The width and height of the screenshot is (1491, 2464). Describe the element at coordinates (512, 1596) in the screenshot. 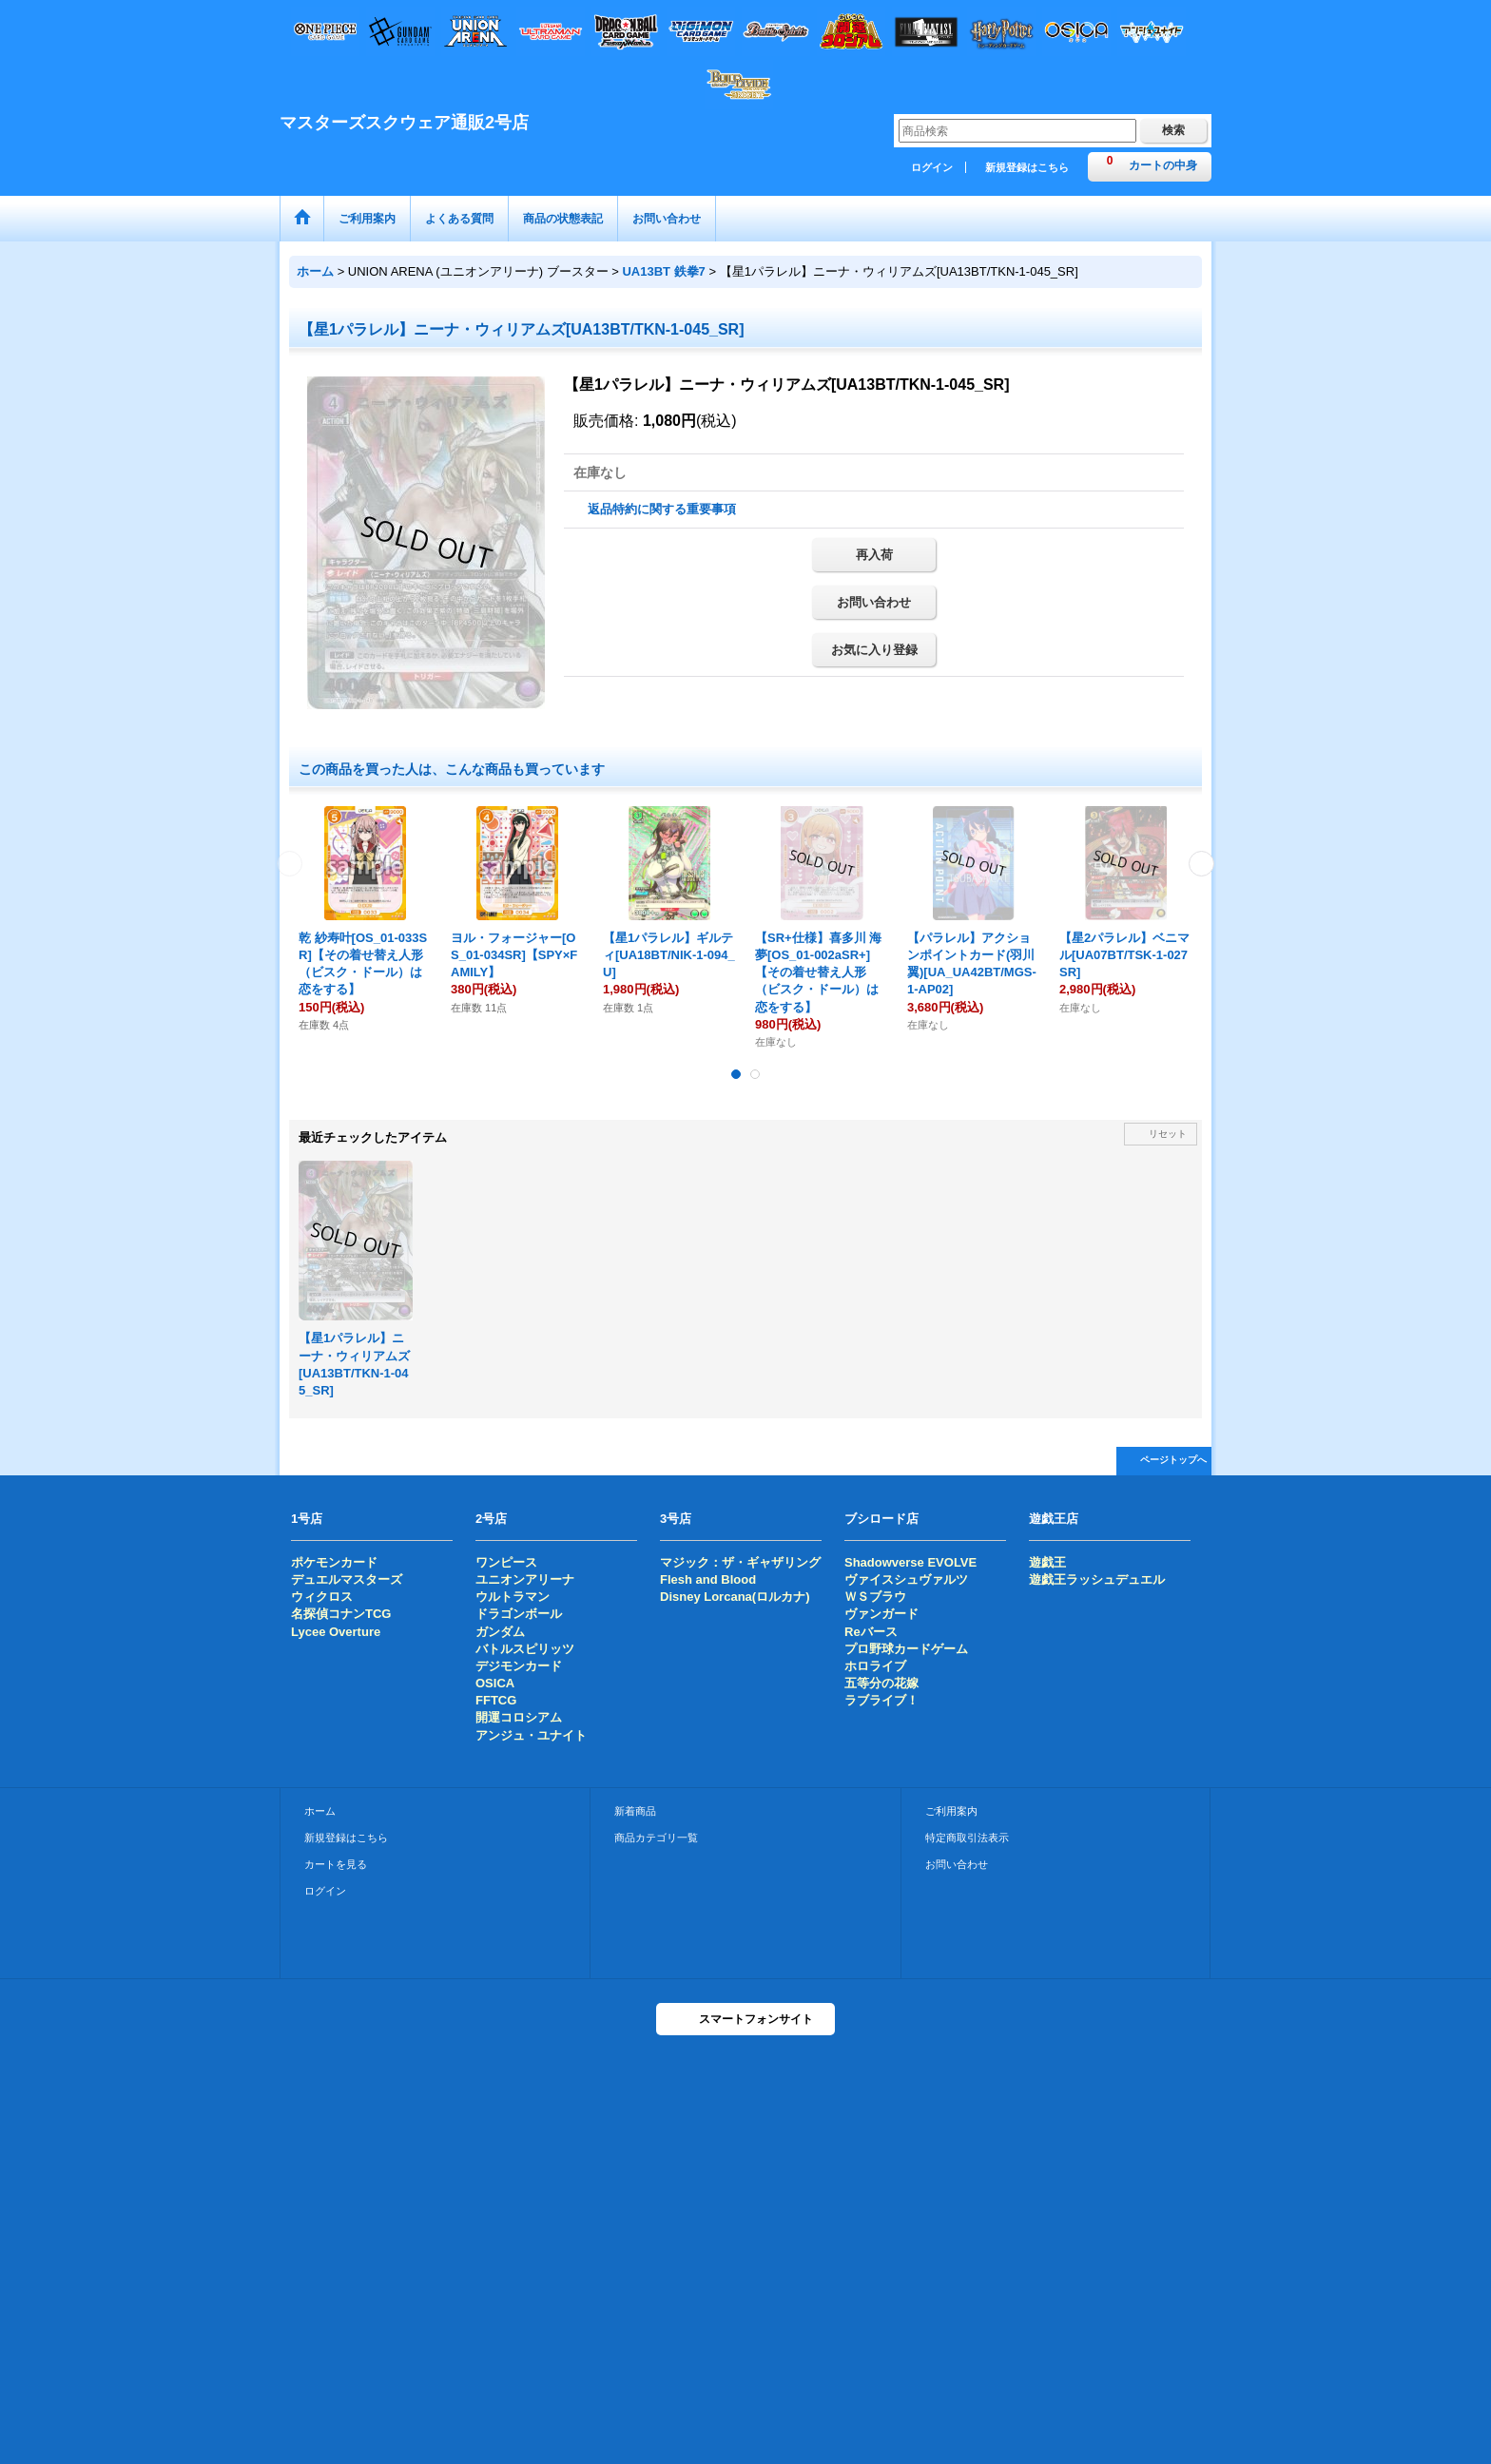

I see `ウルトラマン` at that location.